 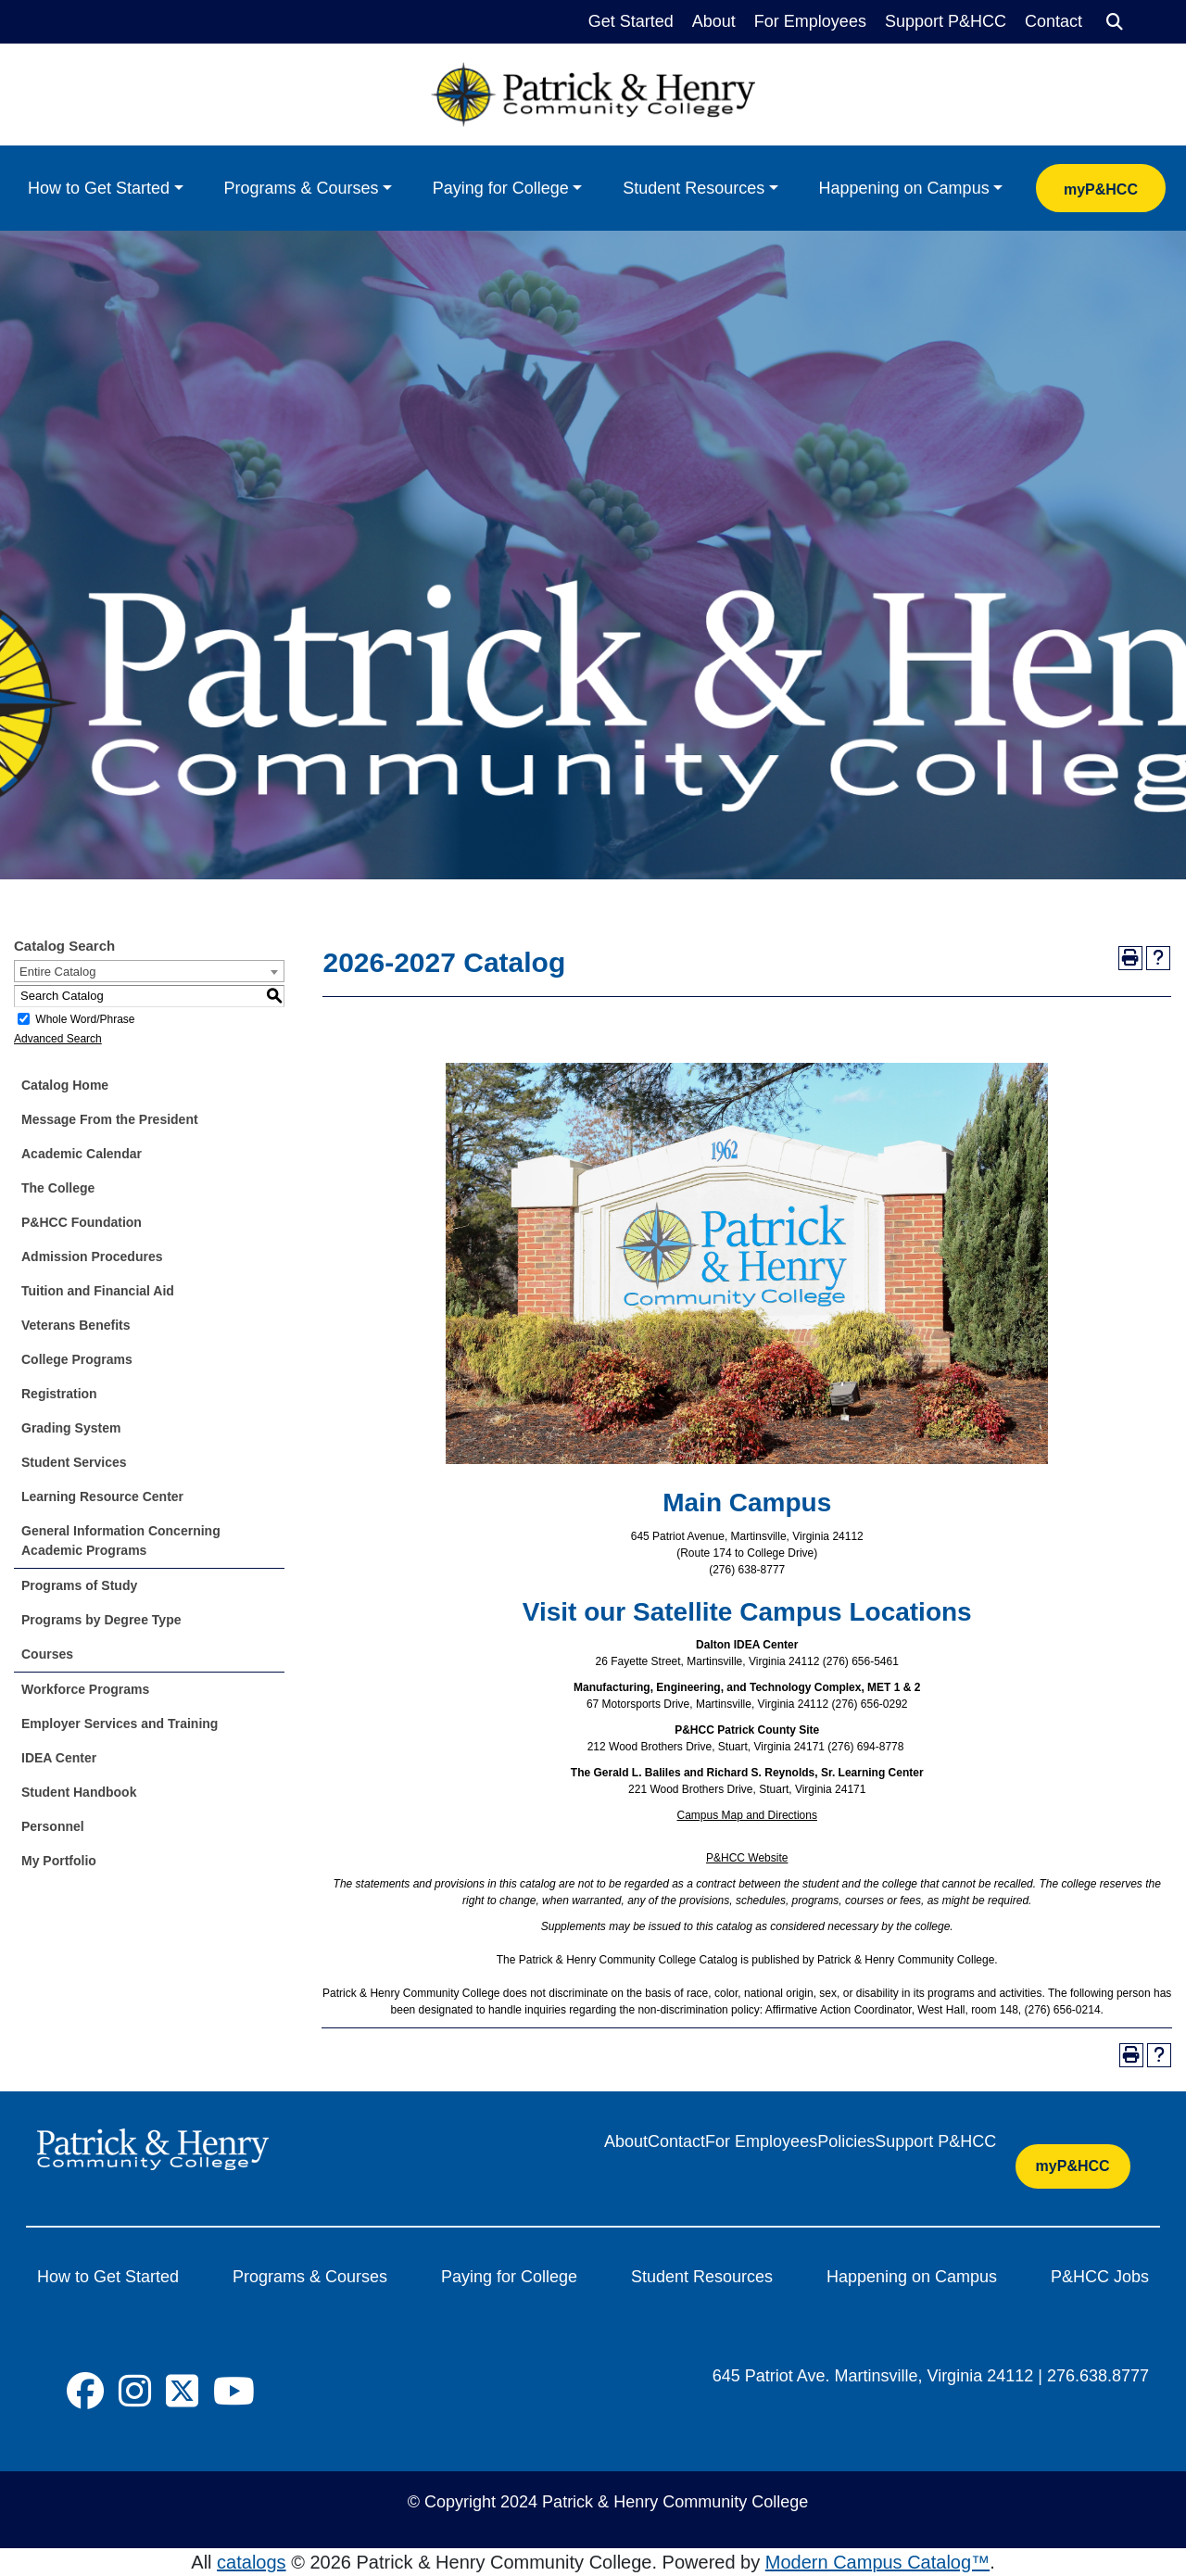 I want to click on Programs & Courses, so click(x=300, y=188).